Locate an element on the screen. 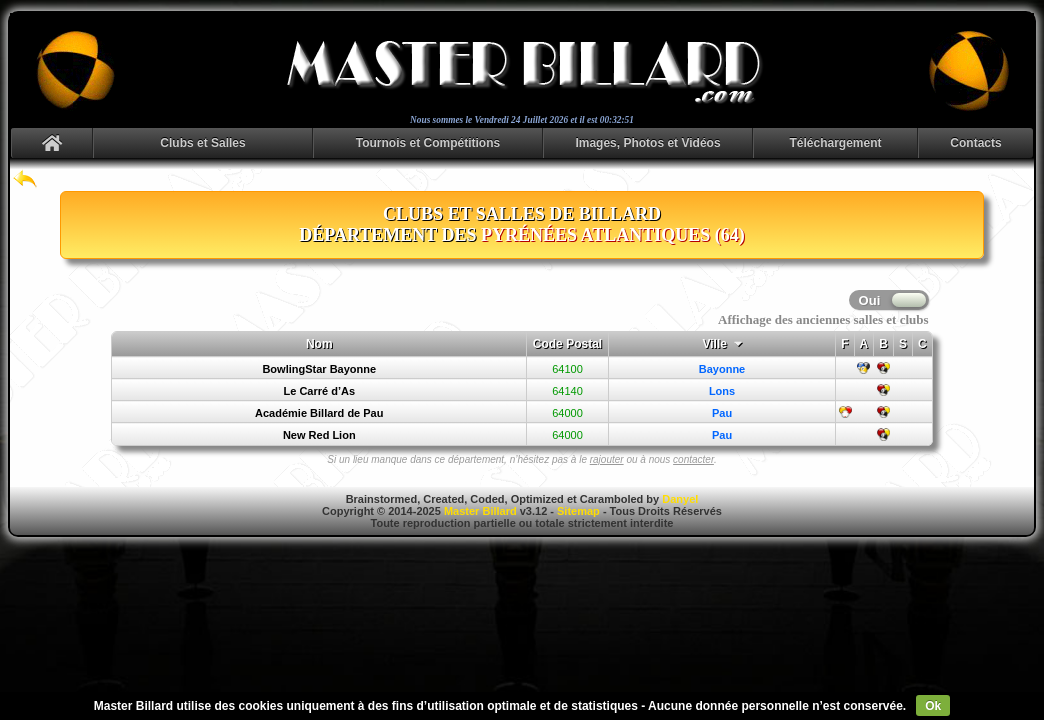  Sitemap is located at coordinates (578, 511).